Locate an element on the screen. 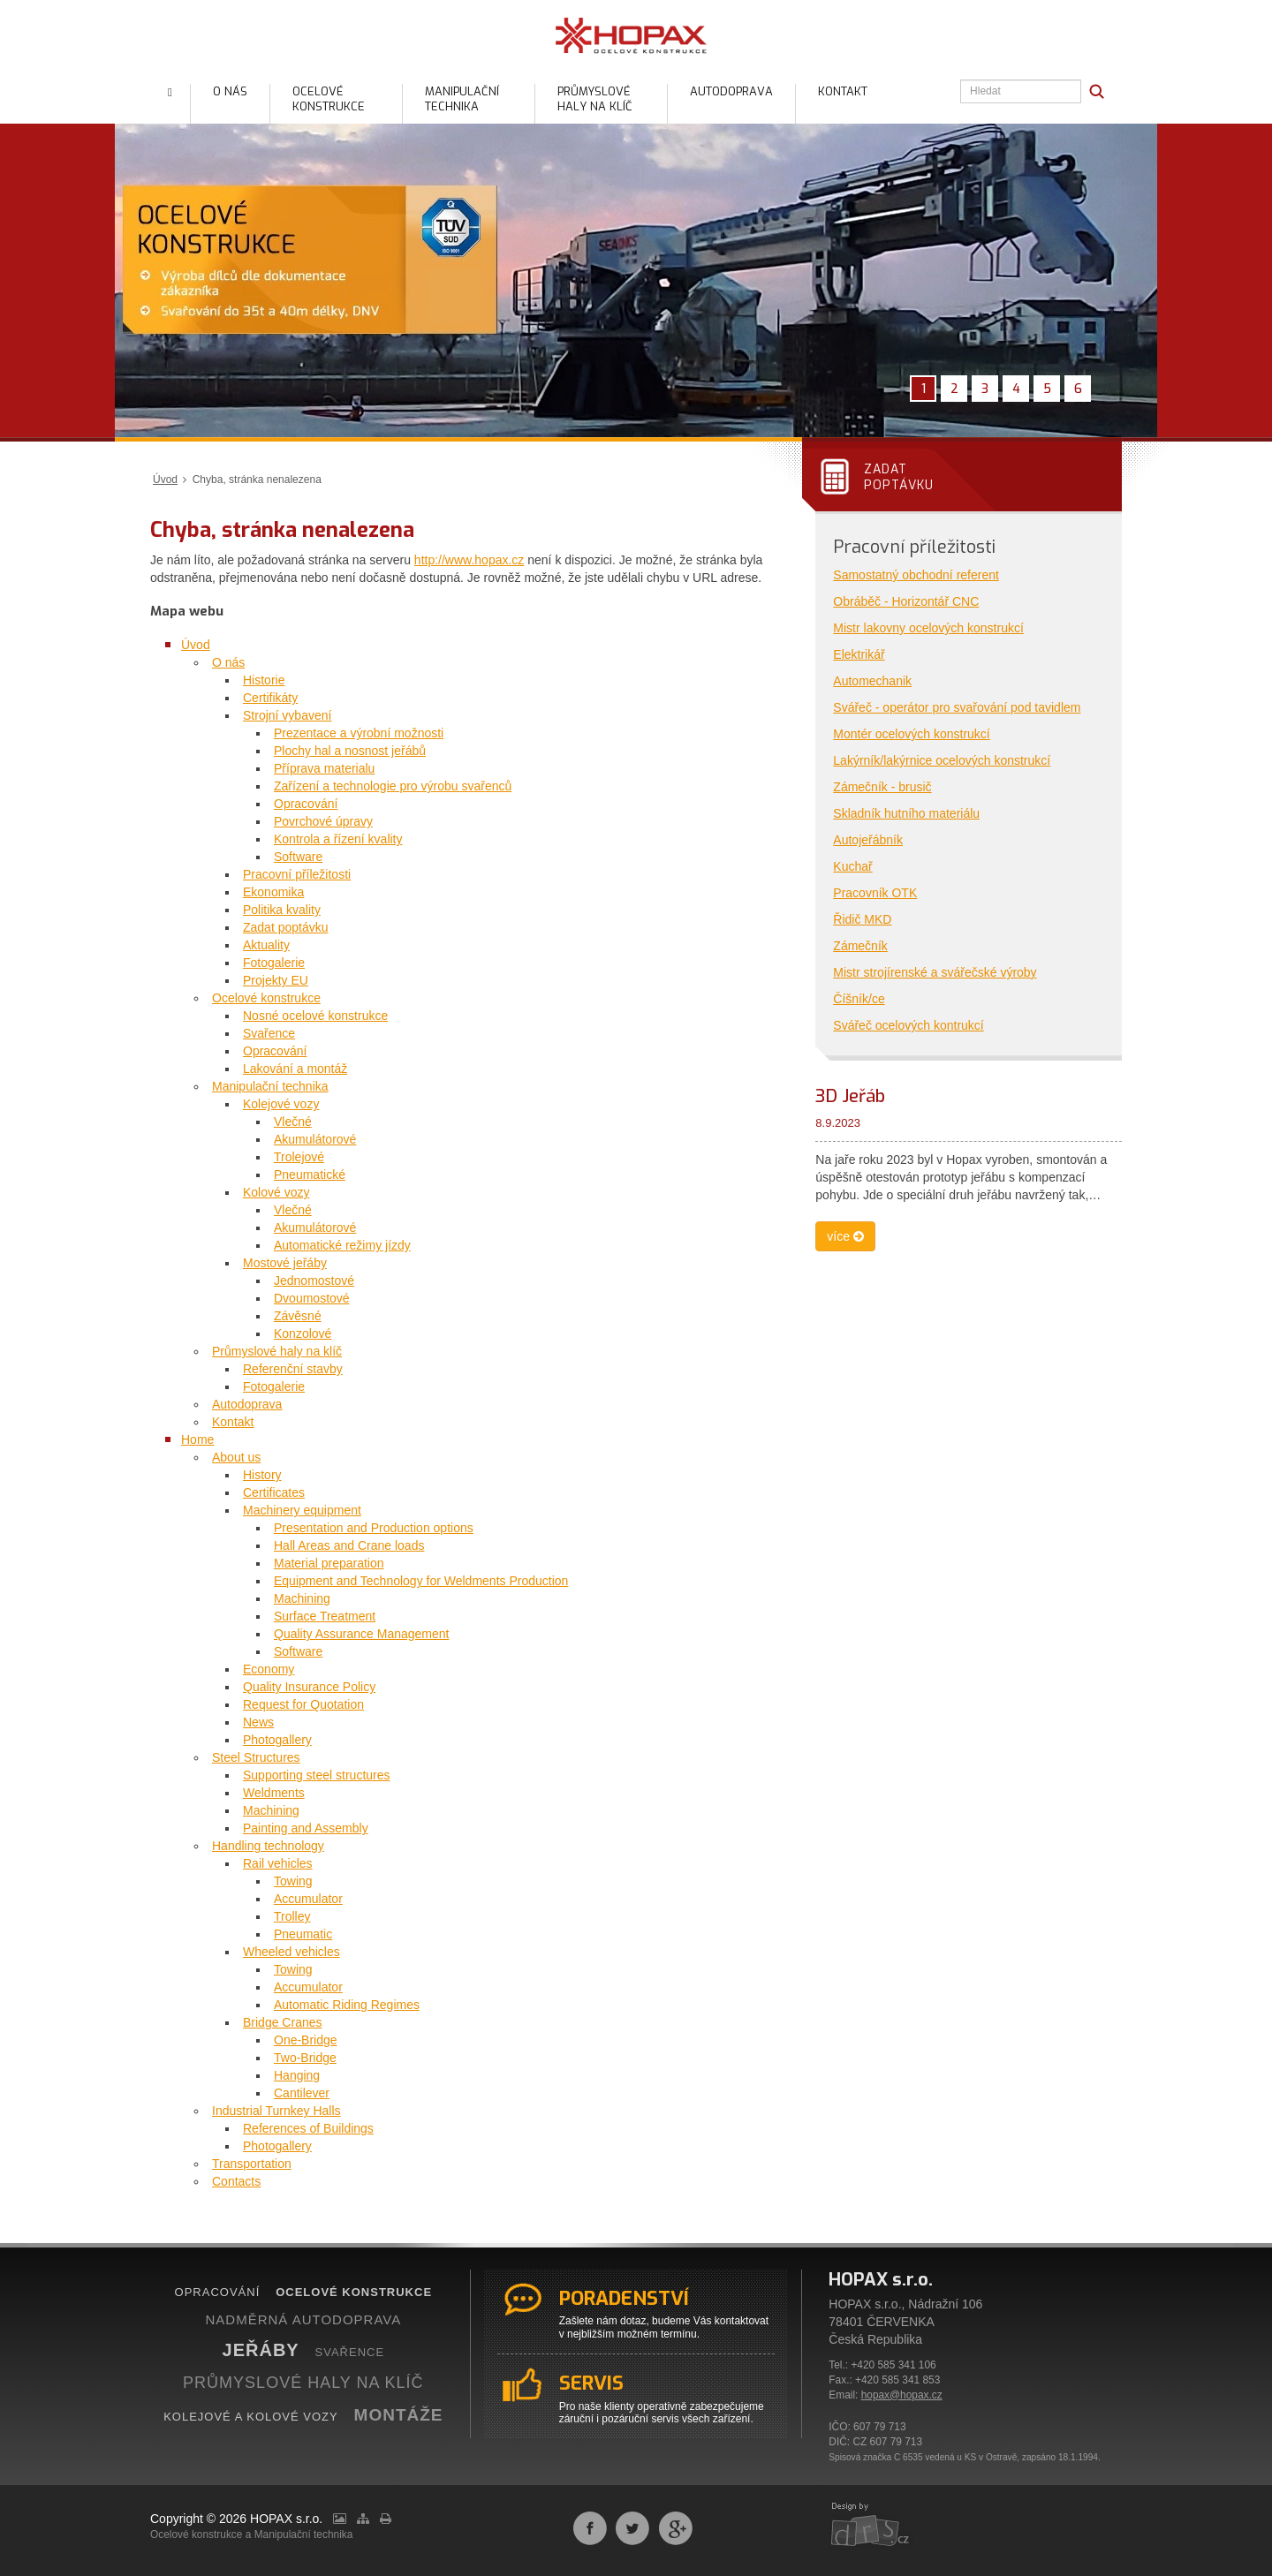 The height and width of the screenshot is (2576, 1272). Obráběč - Horizontář CNC is located at coordinates (906, 601).